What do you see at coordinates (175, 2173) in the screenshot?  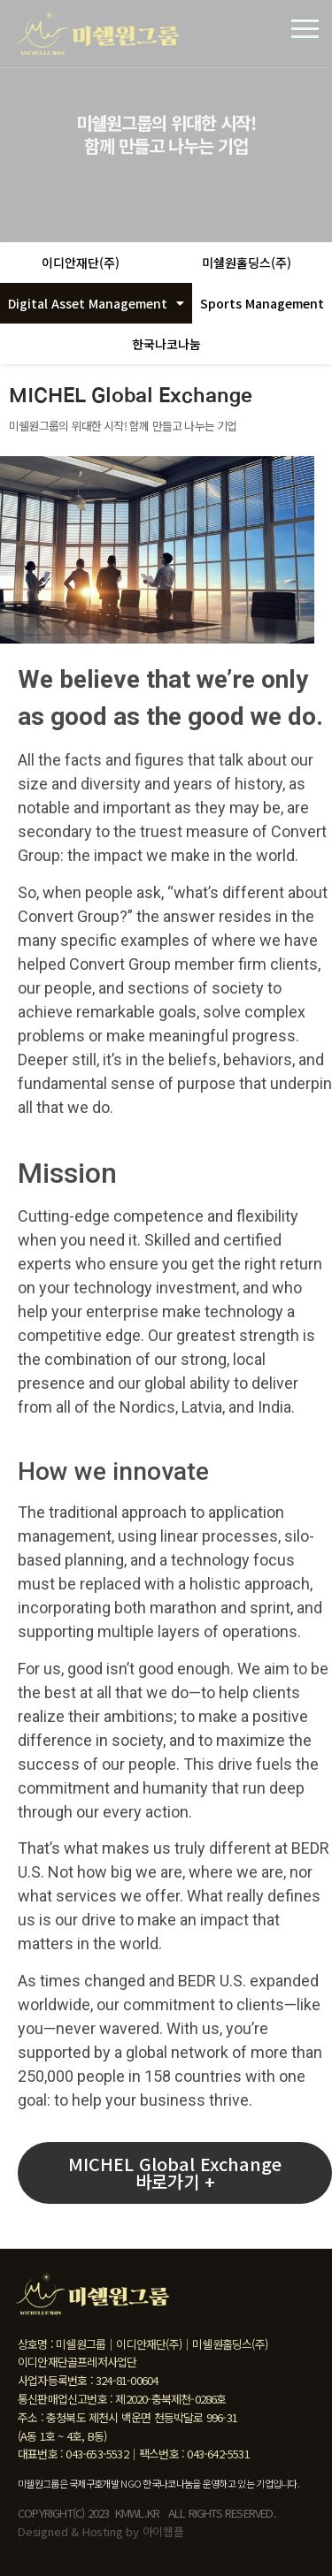 I see `[button]` at bounding box center [175, 2173].